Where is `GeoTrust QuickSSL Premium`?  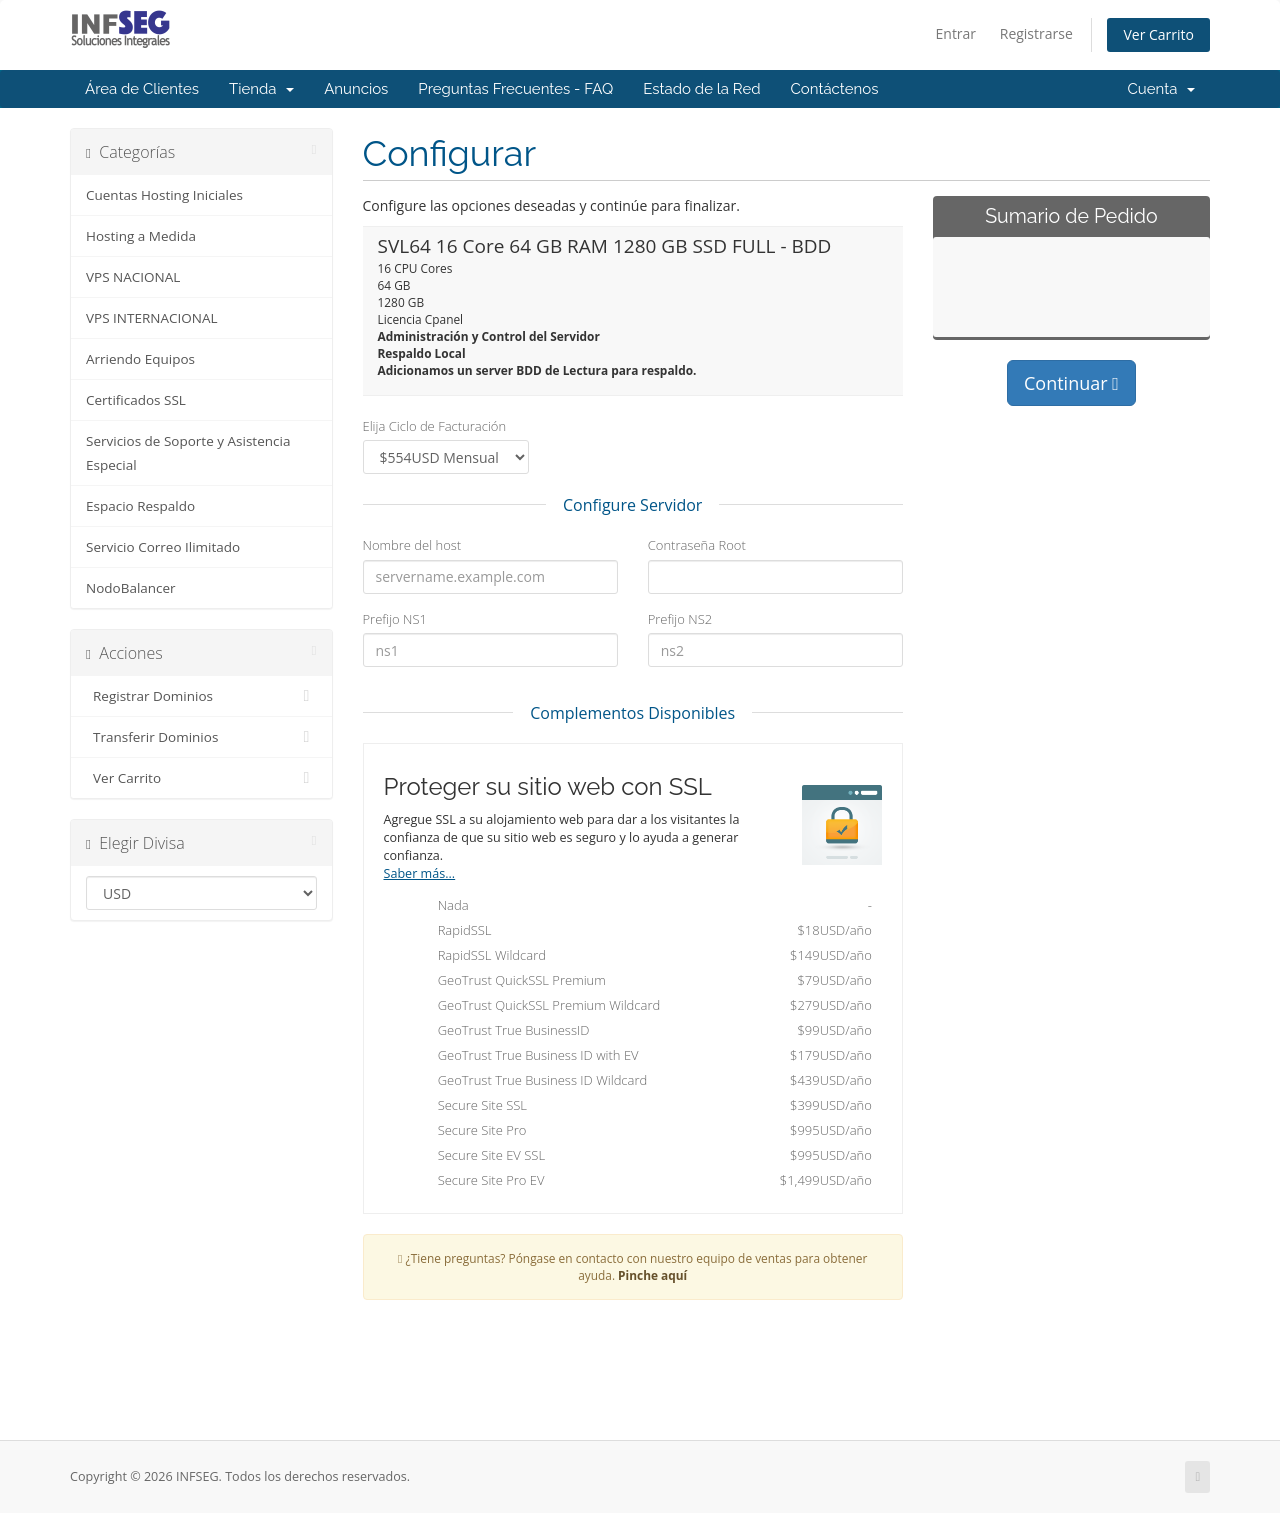
GeoTrust QuickSSL Premium is located at coordinates (638, 982).